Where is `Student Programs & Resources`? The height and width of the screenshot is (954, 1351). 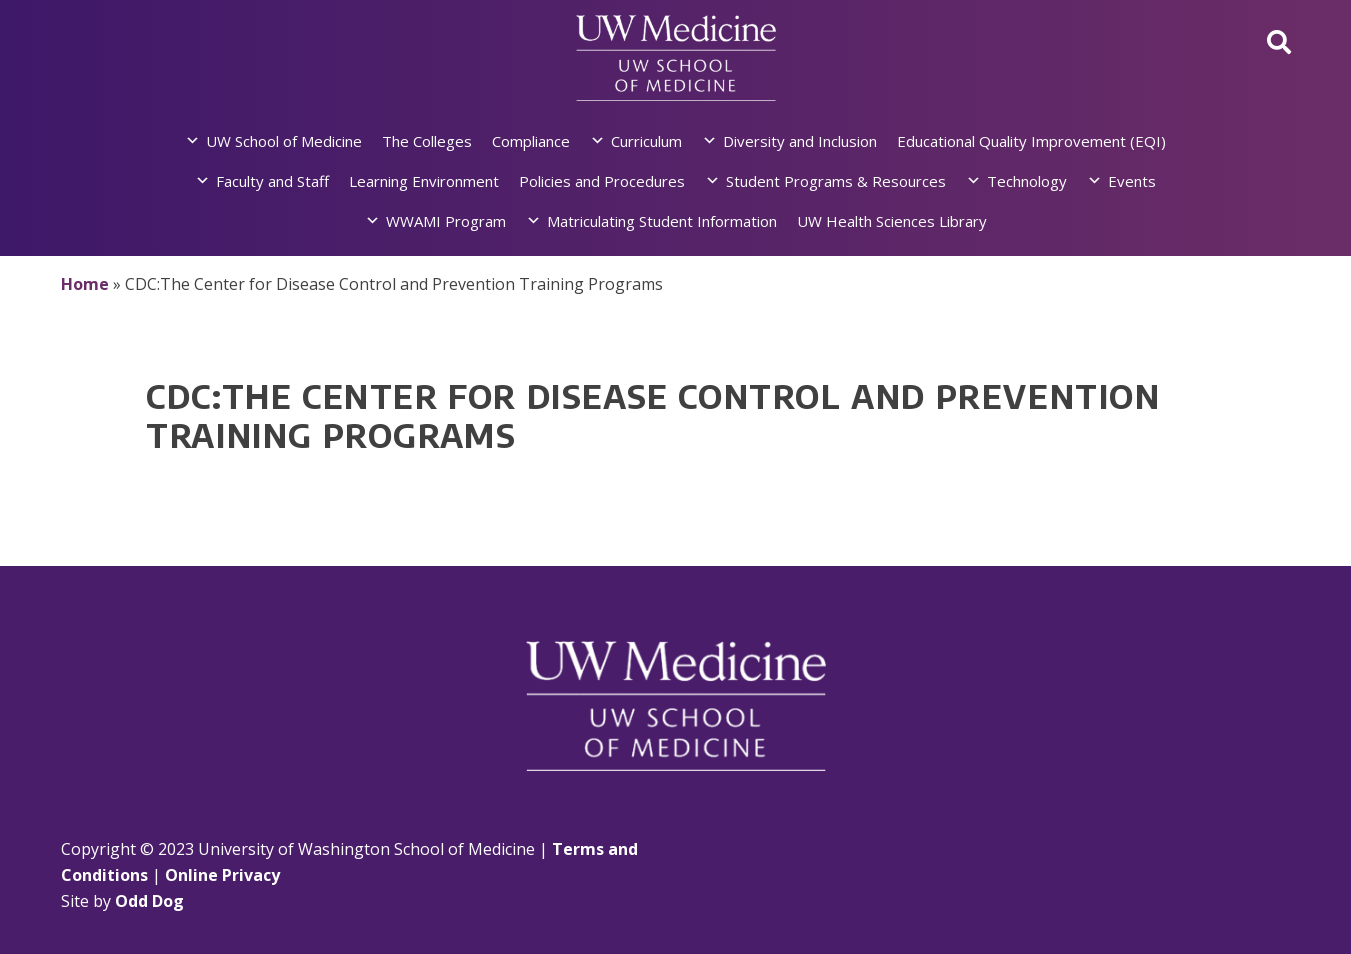
Student Programs & Resources is located at coordinates (836, 181).